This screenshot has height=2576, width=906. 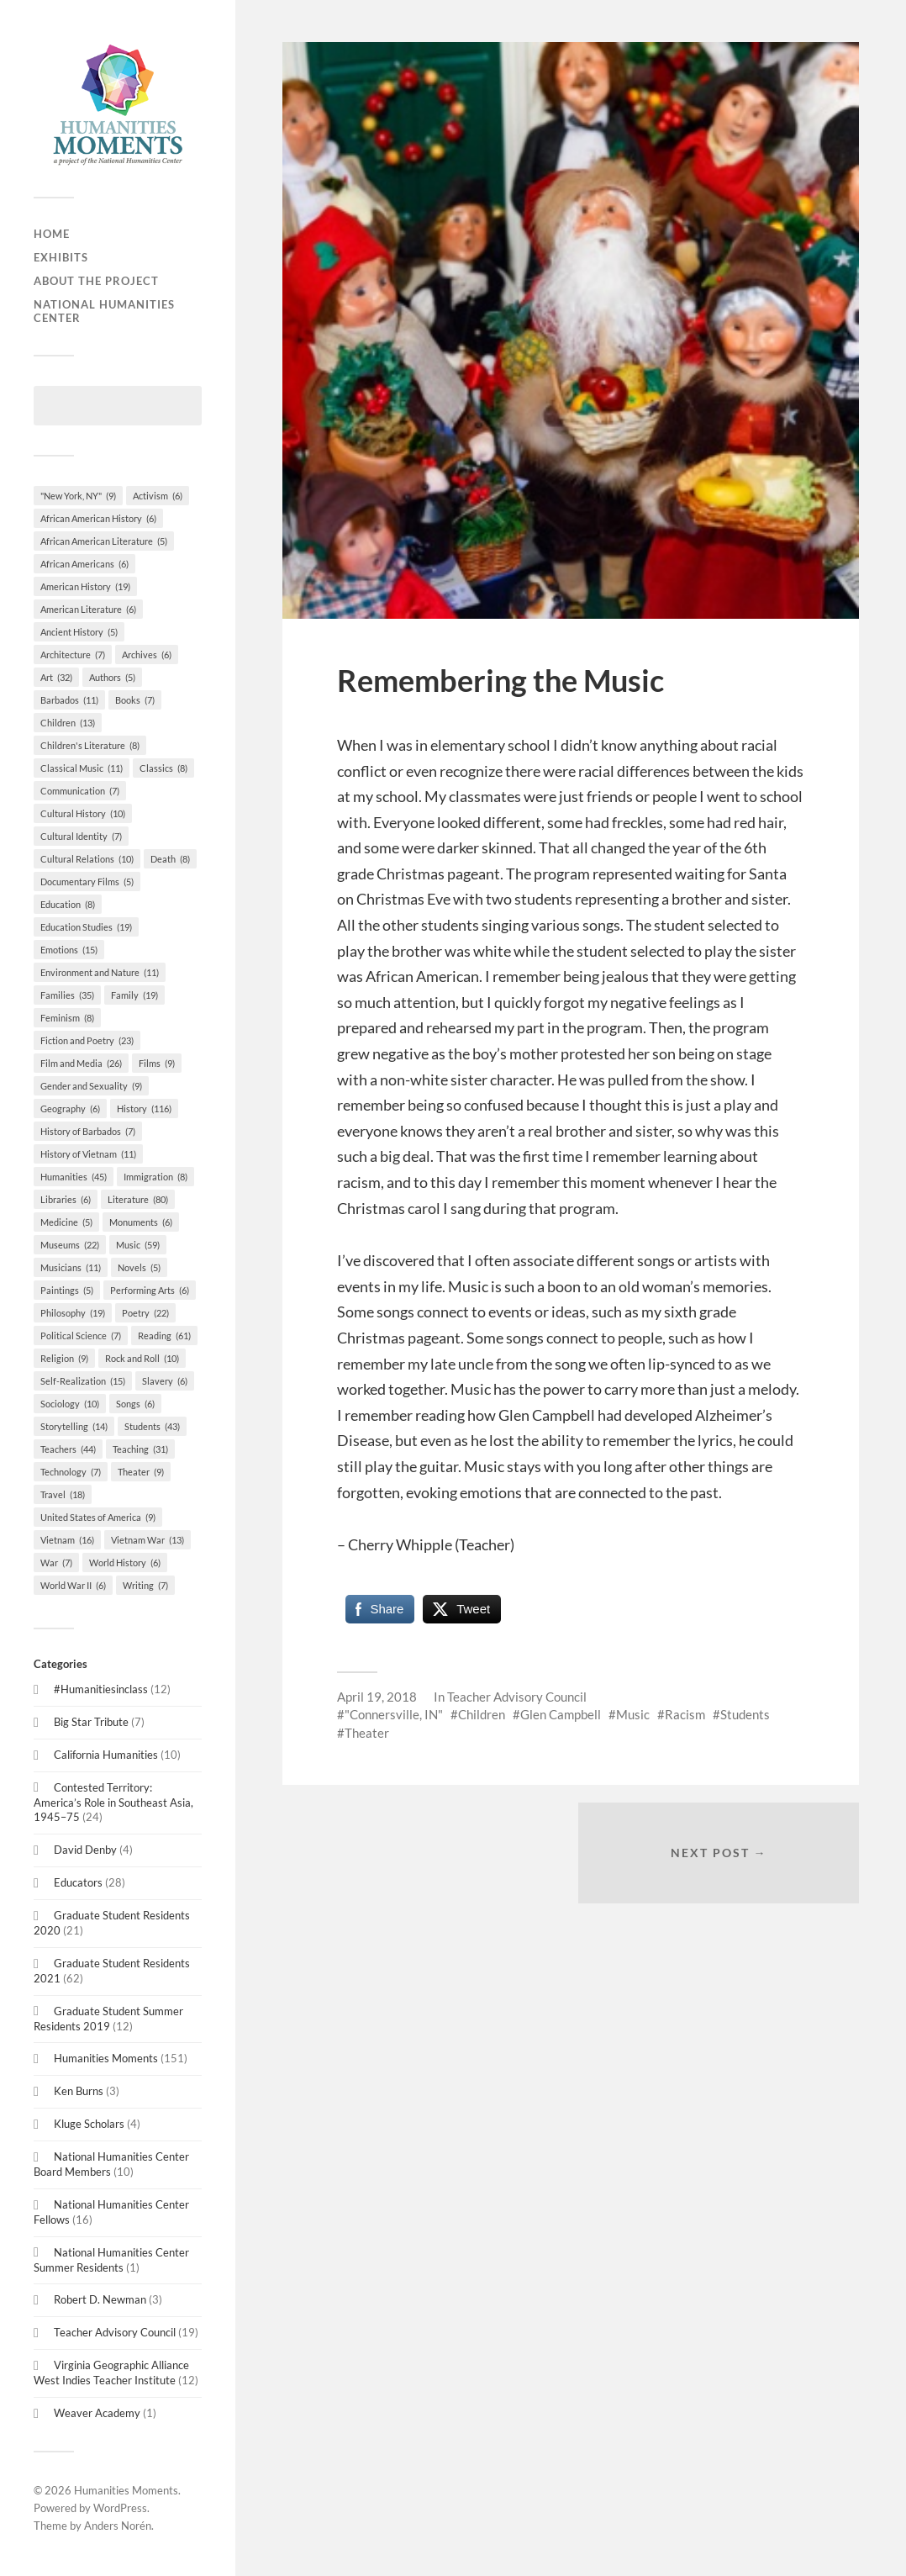 What do you see at coordinates (103, 541) in the screenshot?
I see `African American Literature [African American Literature (5 items)]` at bounding box center [103, 541].